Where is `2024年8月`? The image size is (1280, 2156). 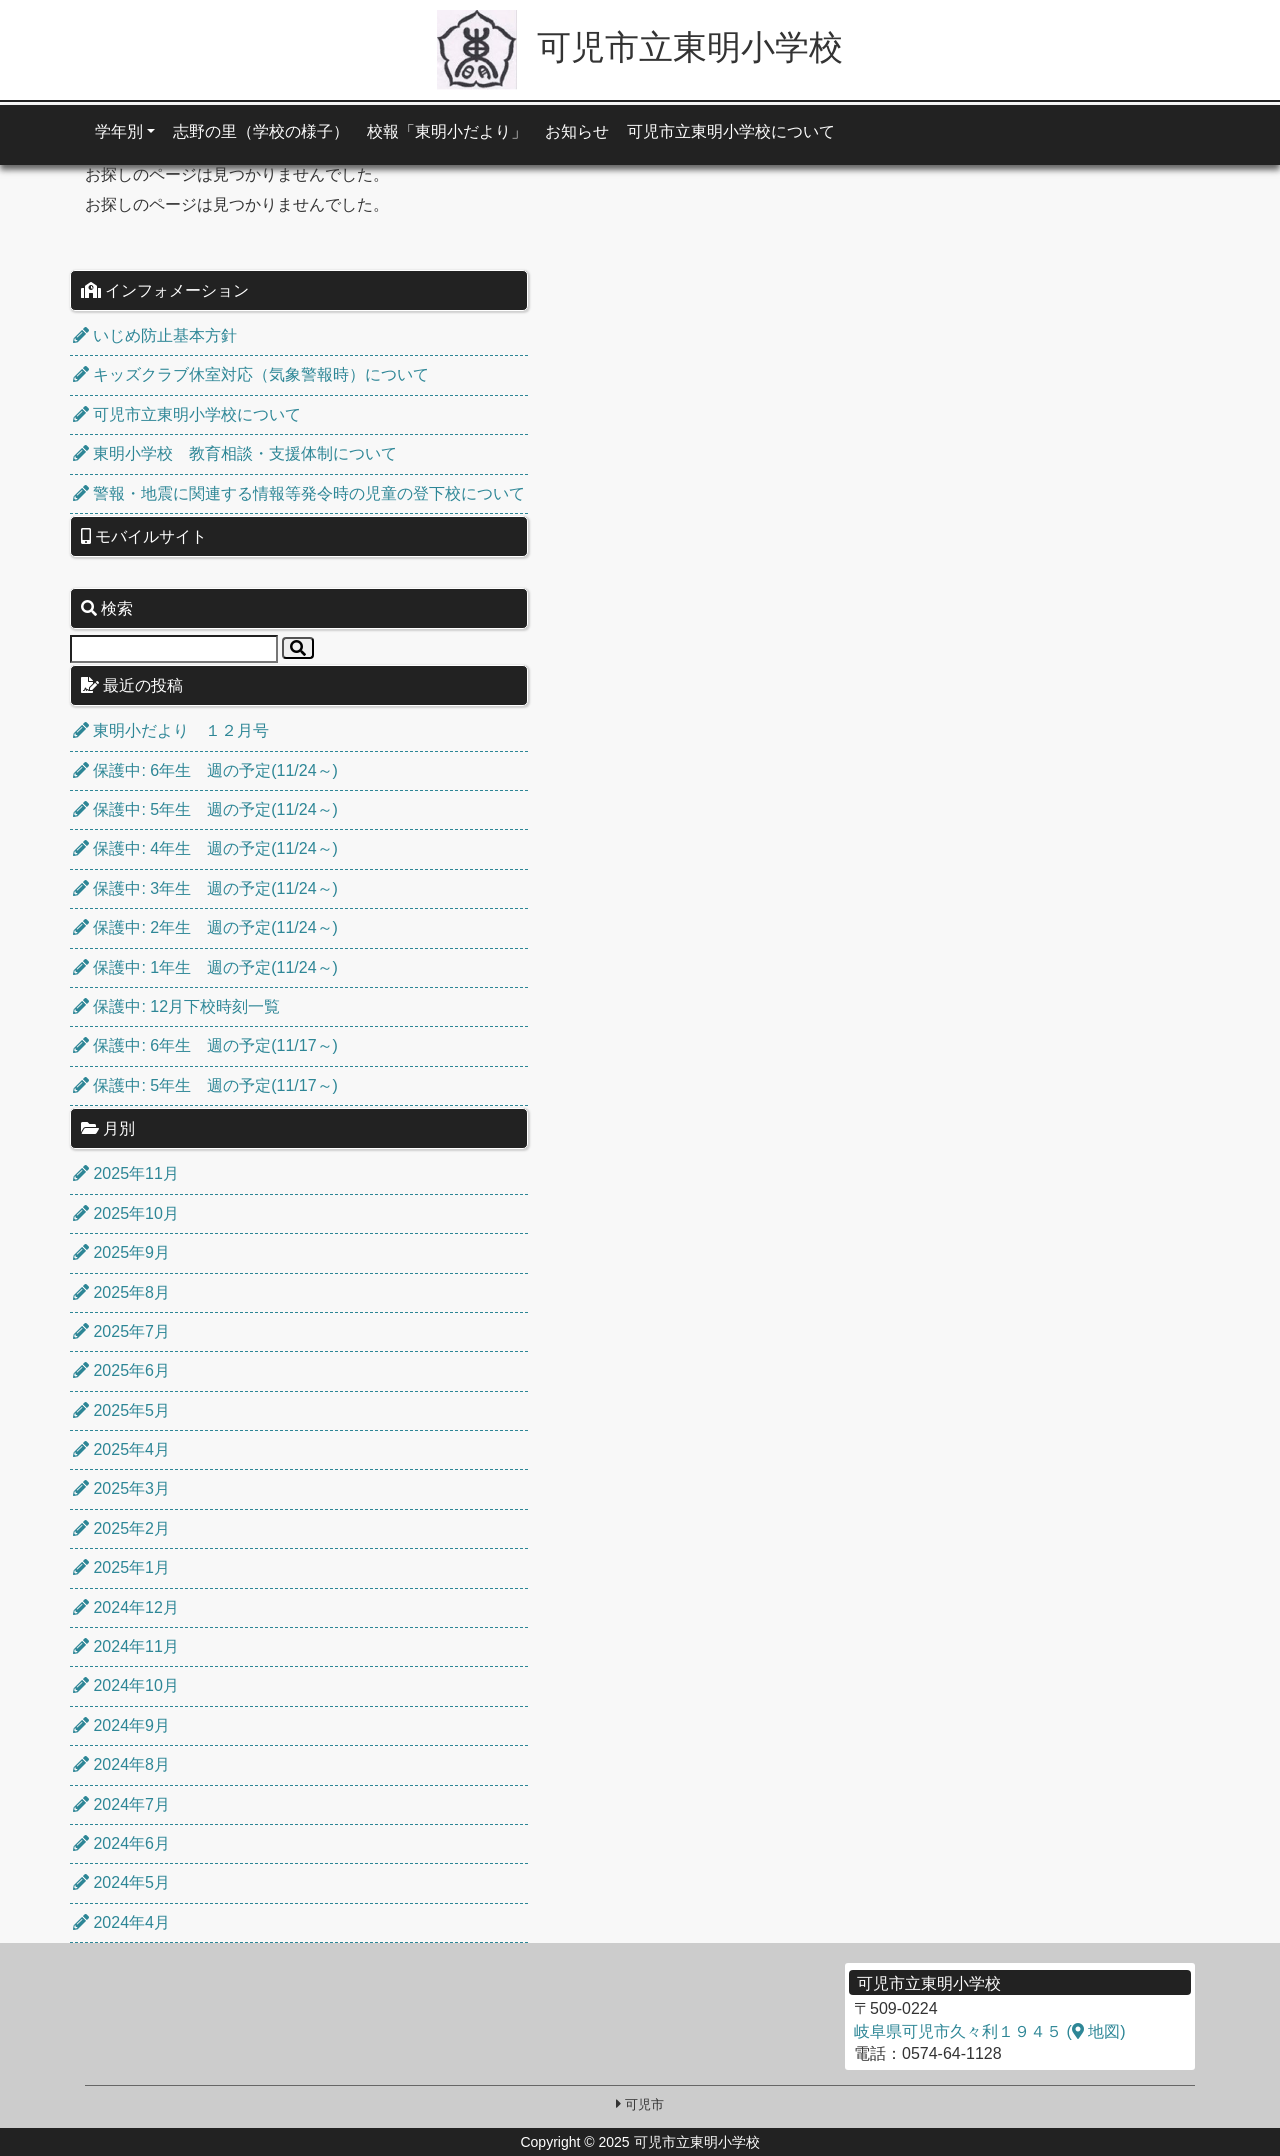
2024年8月 is located at coordinates (121, 1764).